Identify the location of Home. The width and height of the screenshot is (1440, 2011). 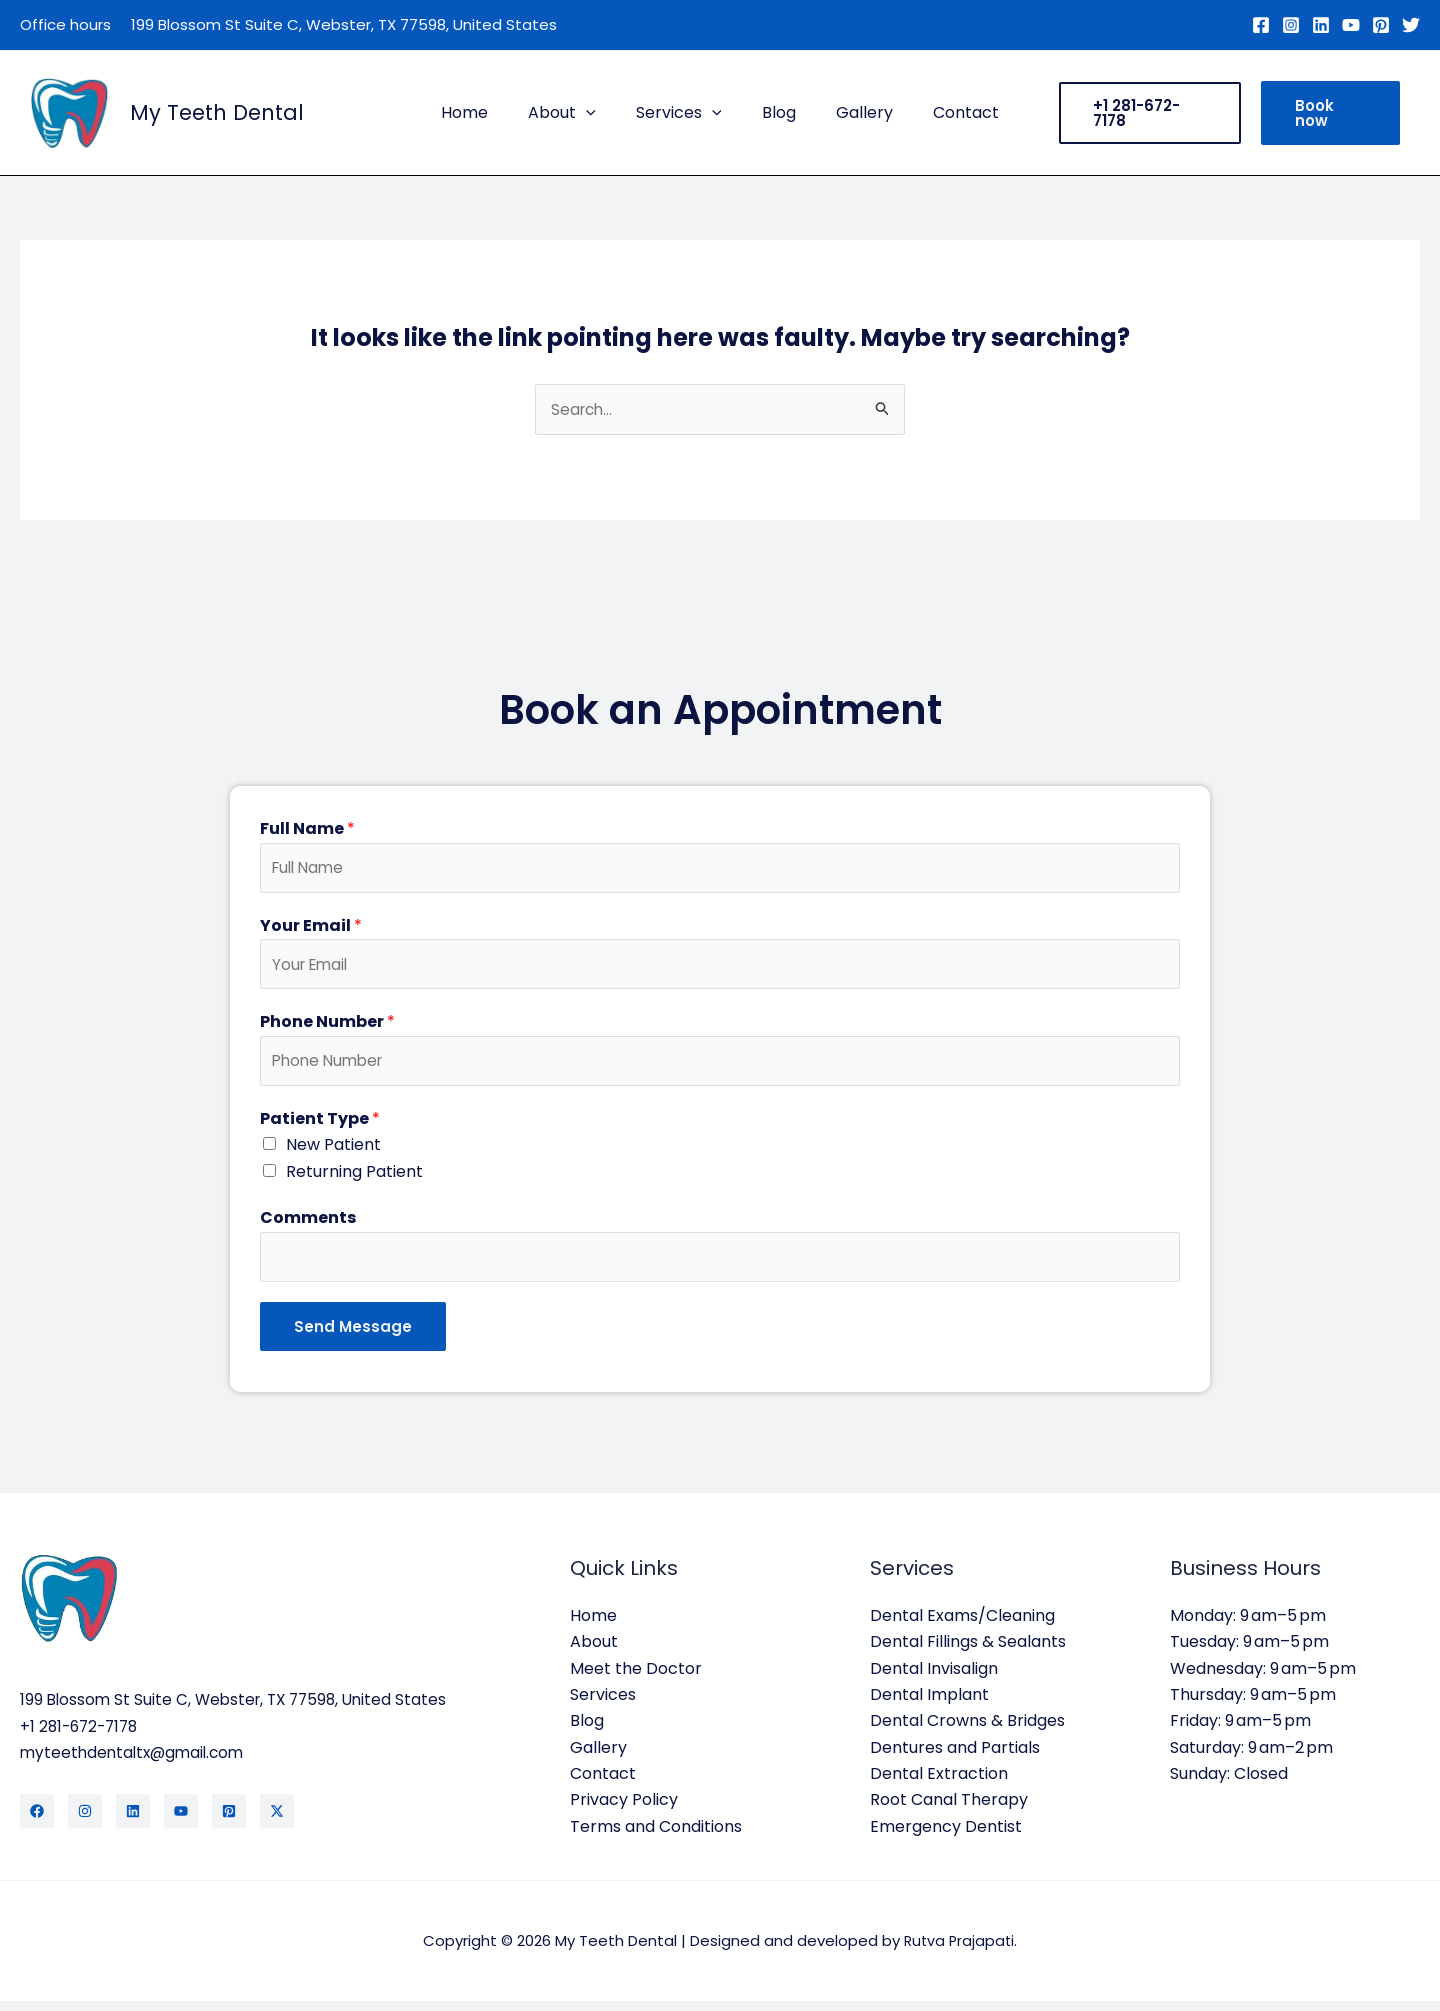
(484, 112).